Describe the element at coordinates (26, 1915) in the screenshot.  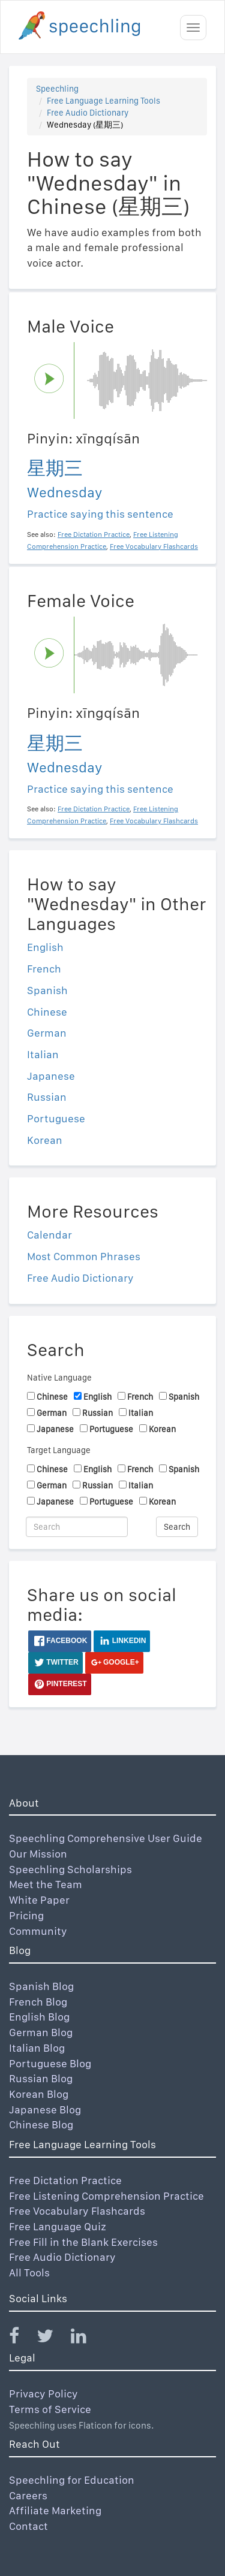
I see `Pricing` at that location.